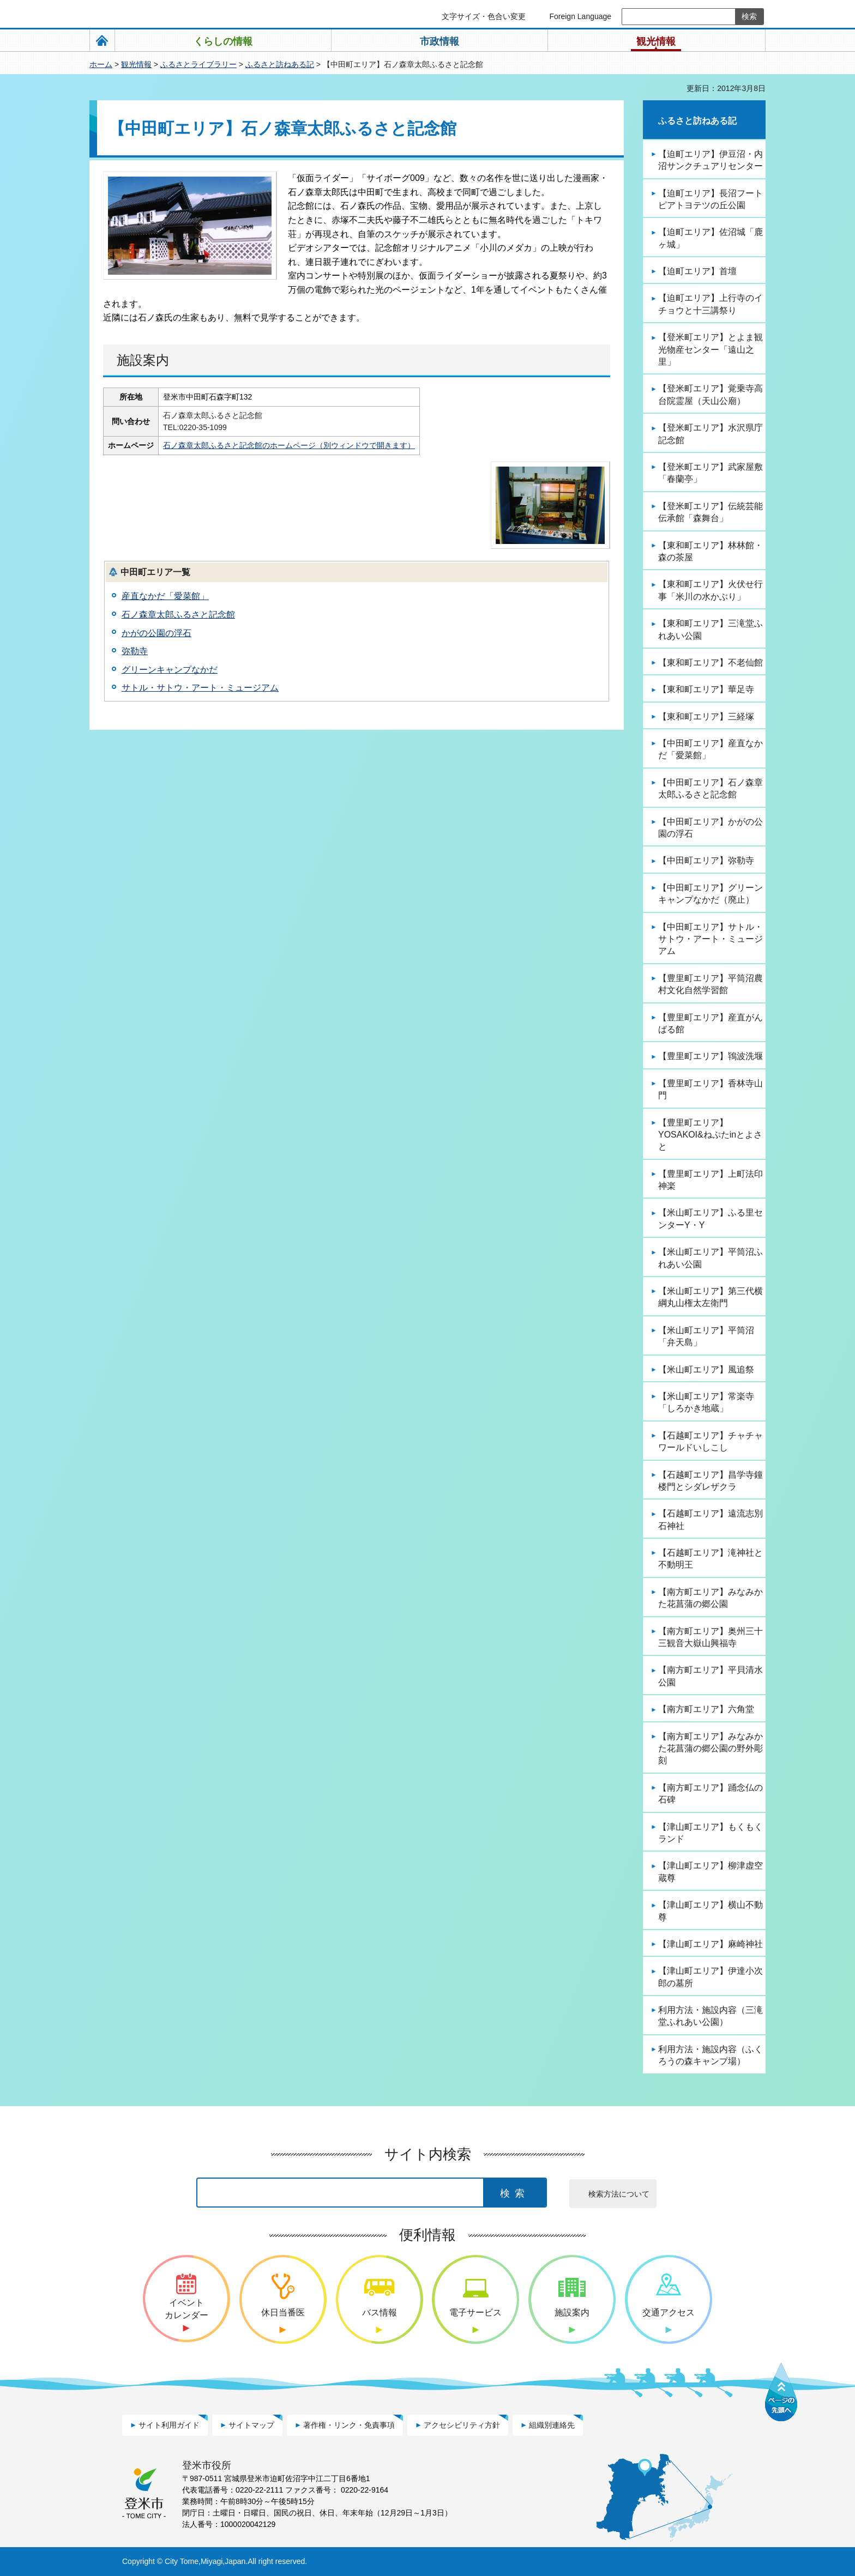  I want to click on 【東和町エリア】不老仙館, so click(710, 662).